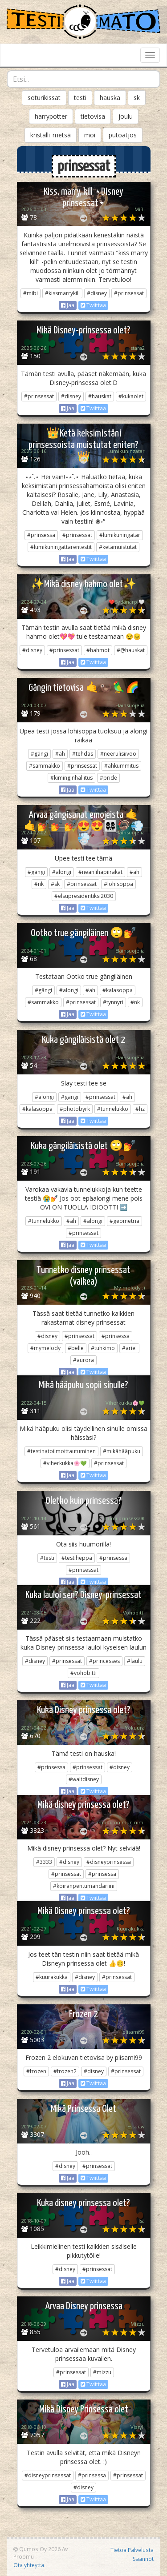  Describe the element at coordinates (76, 1558) in the screenshot. I see `#testiheppa` at that location.